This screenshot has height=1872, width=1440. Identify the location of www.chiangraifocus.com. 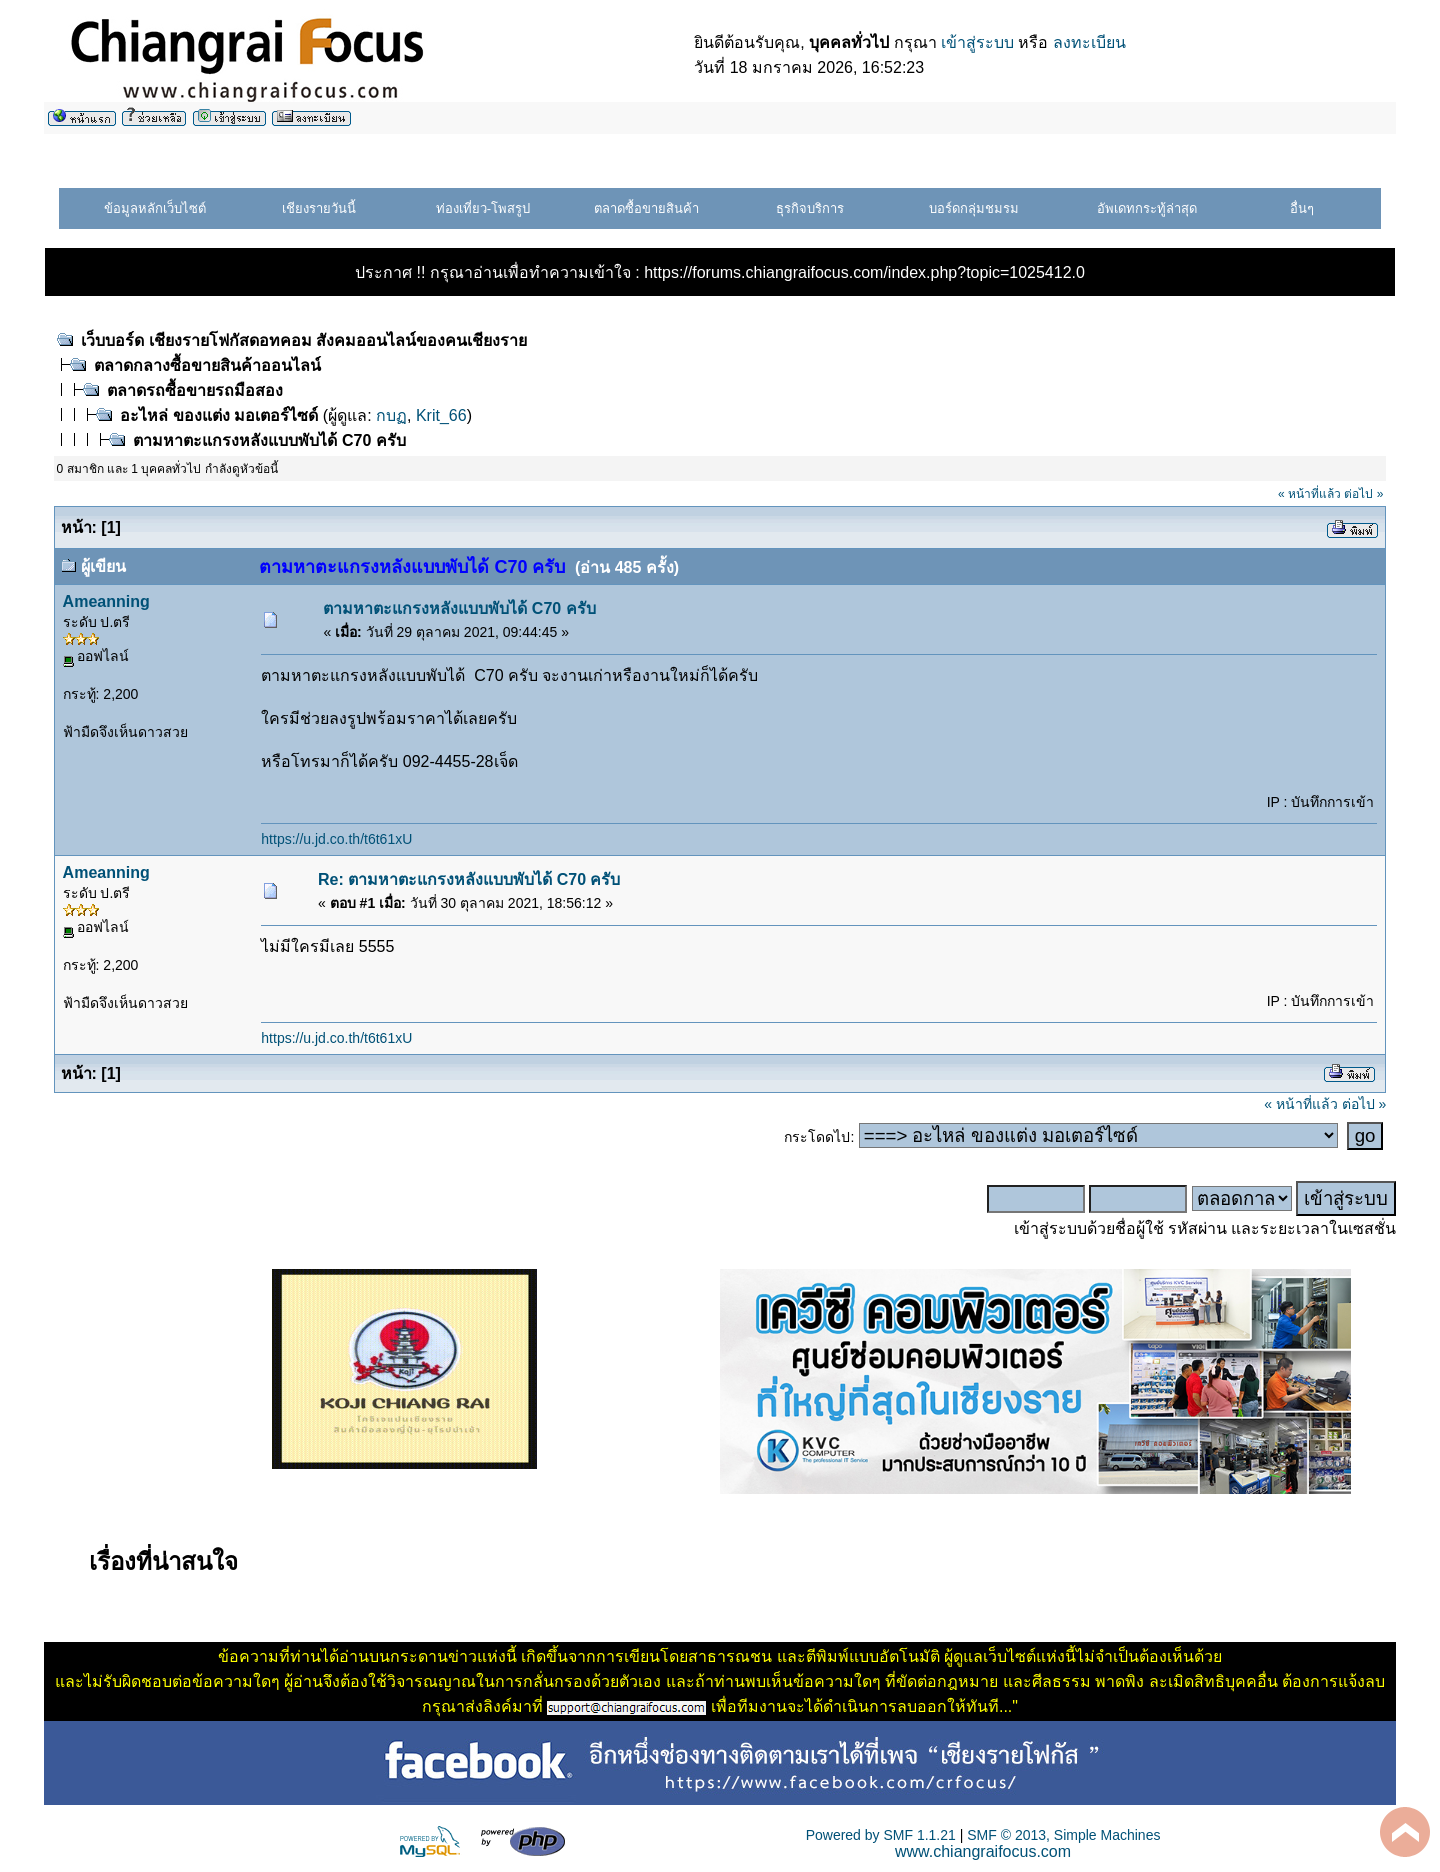
(983, 1851).